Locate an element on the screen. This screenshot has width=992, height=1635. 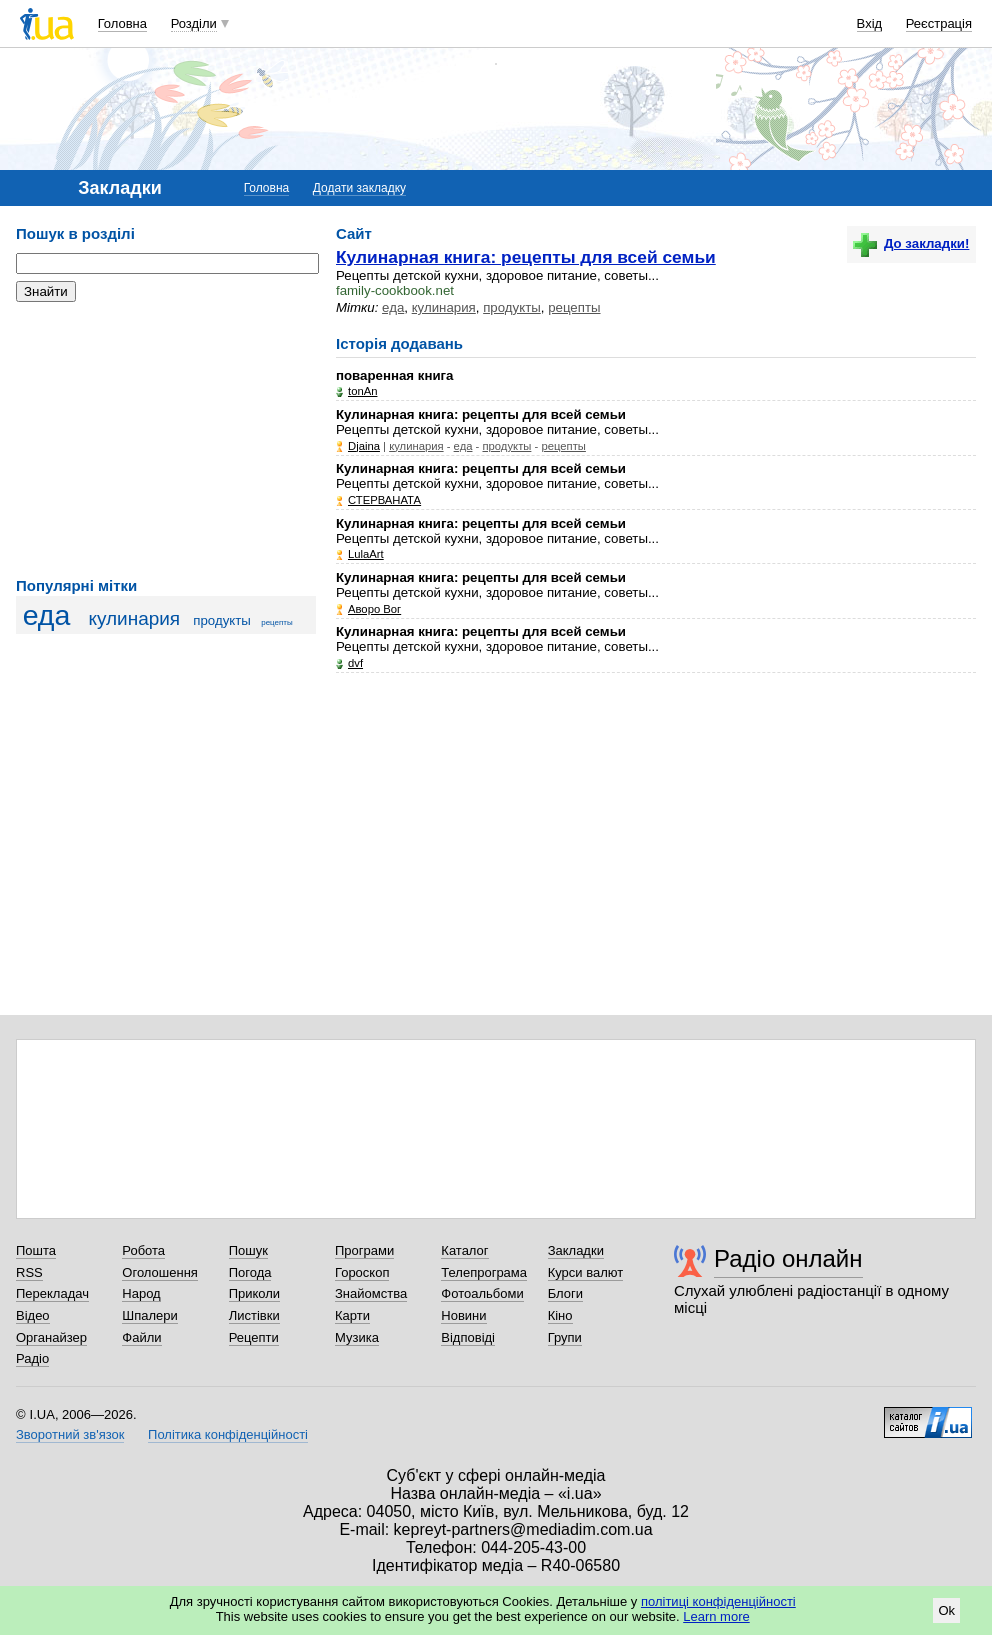
Музика is located at coordinates (357, 1337).